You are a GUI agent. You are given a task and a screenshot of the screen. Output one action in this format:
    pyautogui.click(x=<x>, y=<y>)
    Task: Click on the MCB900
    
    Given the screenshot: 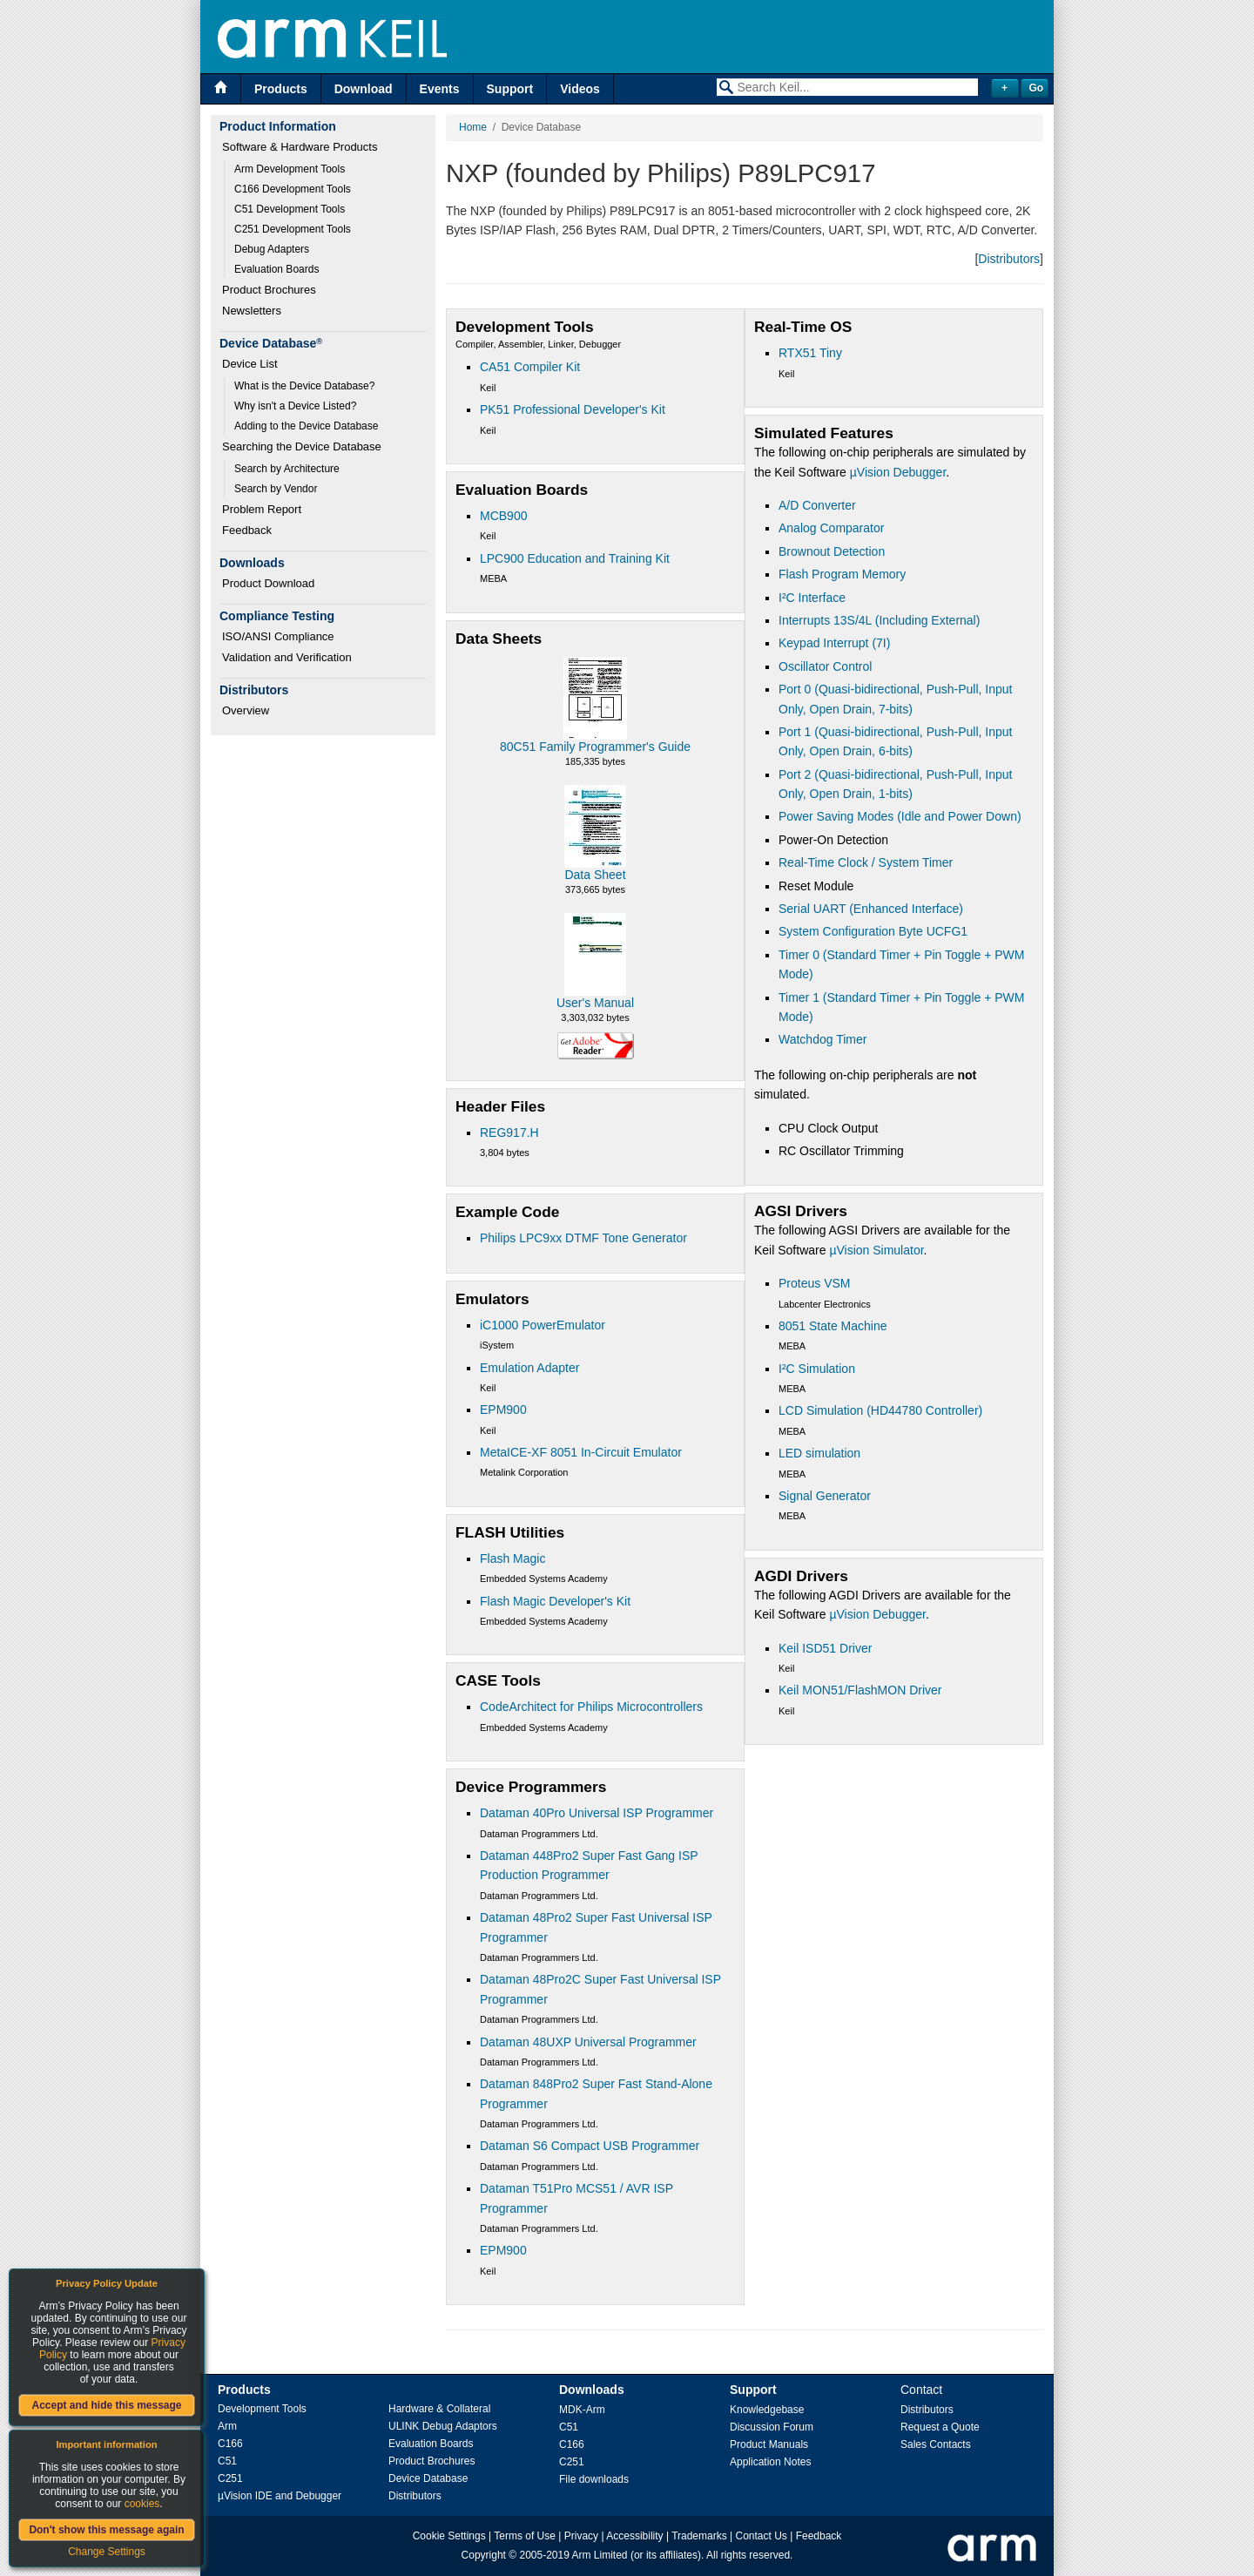 What is the action you would take?
    pyautogui.click(x=503, y=516)
    